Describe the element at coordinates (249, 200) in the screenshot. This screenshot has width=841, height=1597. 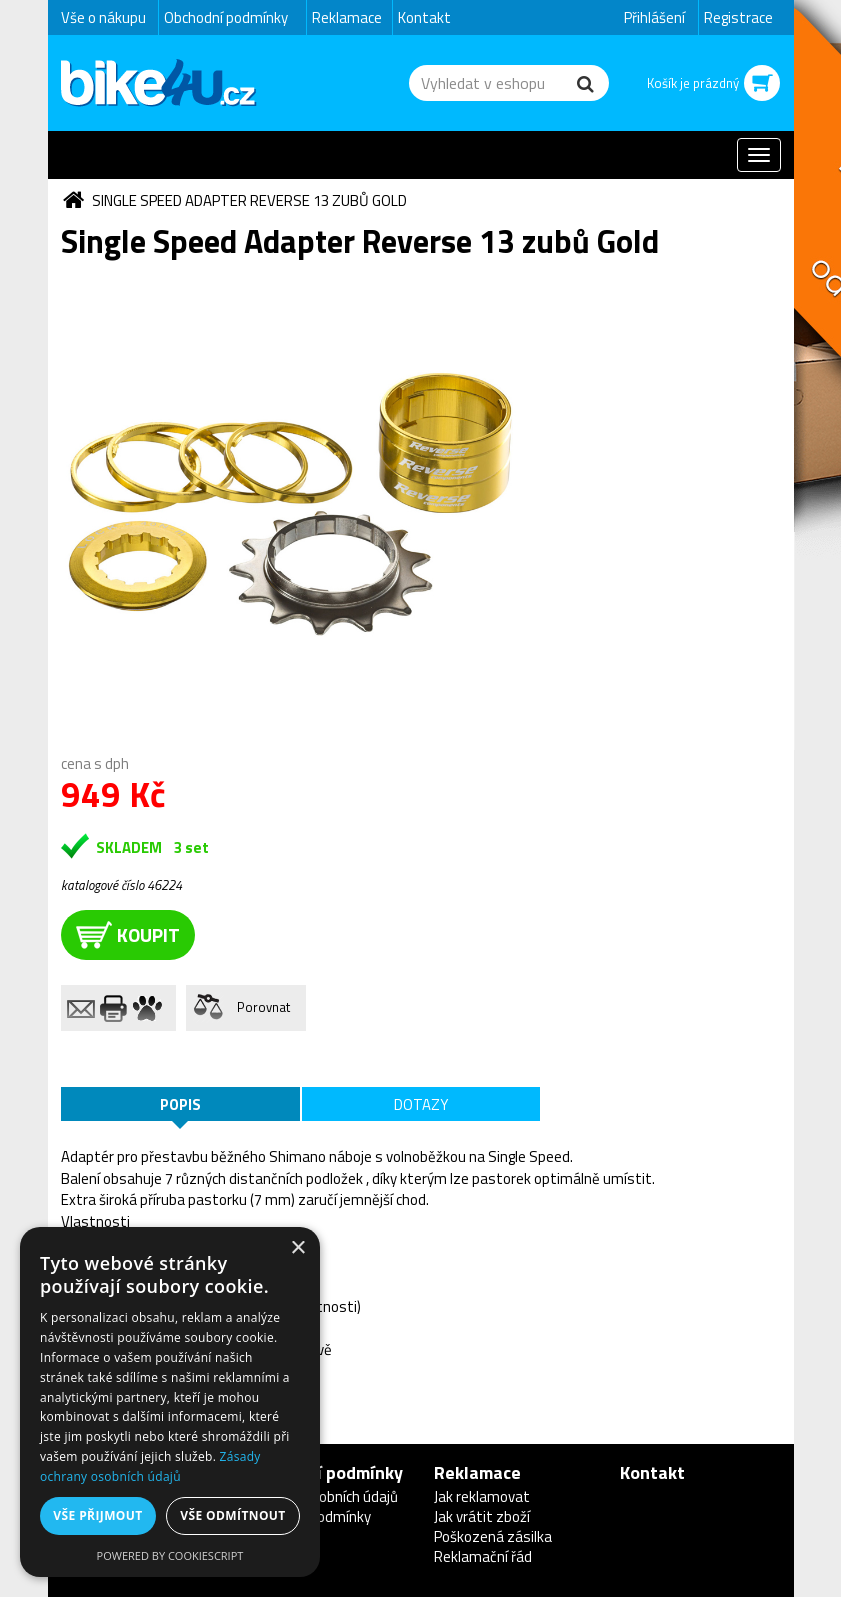
I see `Single Speed Adapter Reverse 13 zubů Gold` at that location.